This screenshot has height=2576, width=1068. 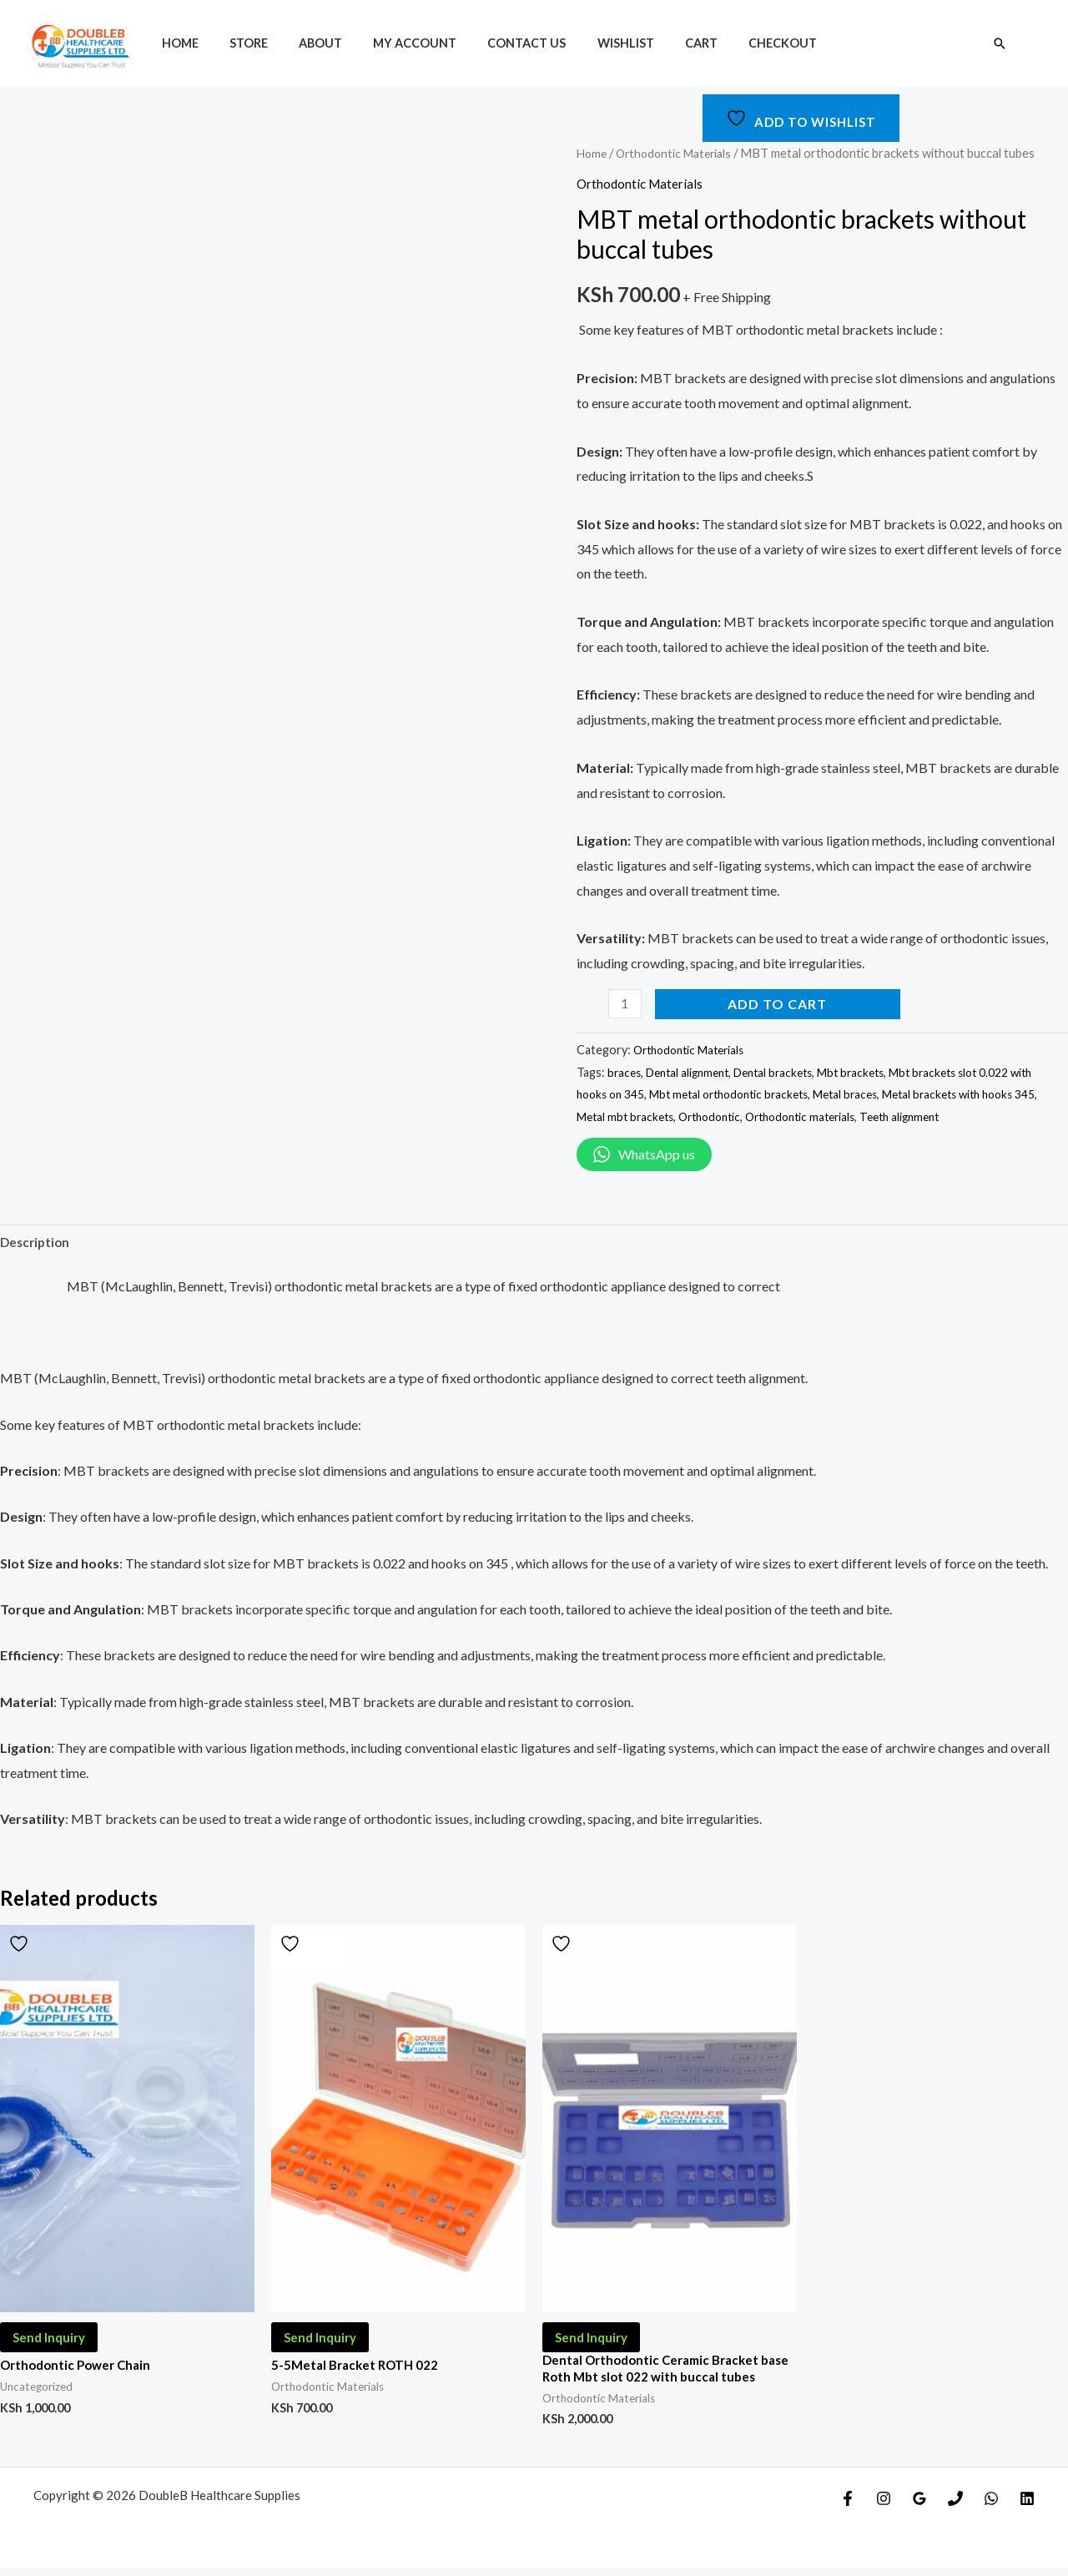 What do you see at coordinates (999, 43) in the screenshot?
I see `[Search icon link]` at bounding box center [999, 43].